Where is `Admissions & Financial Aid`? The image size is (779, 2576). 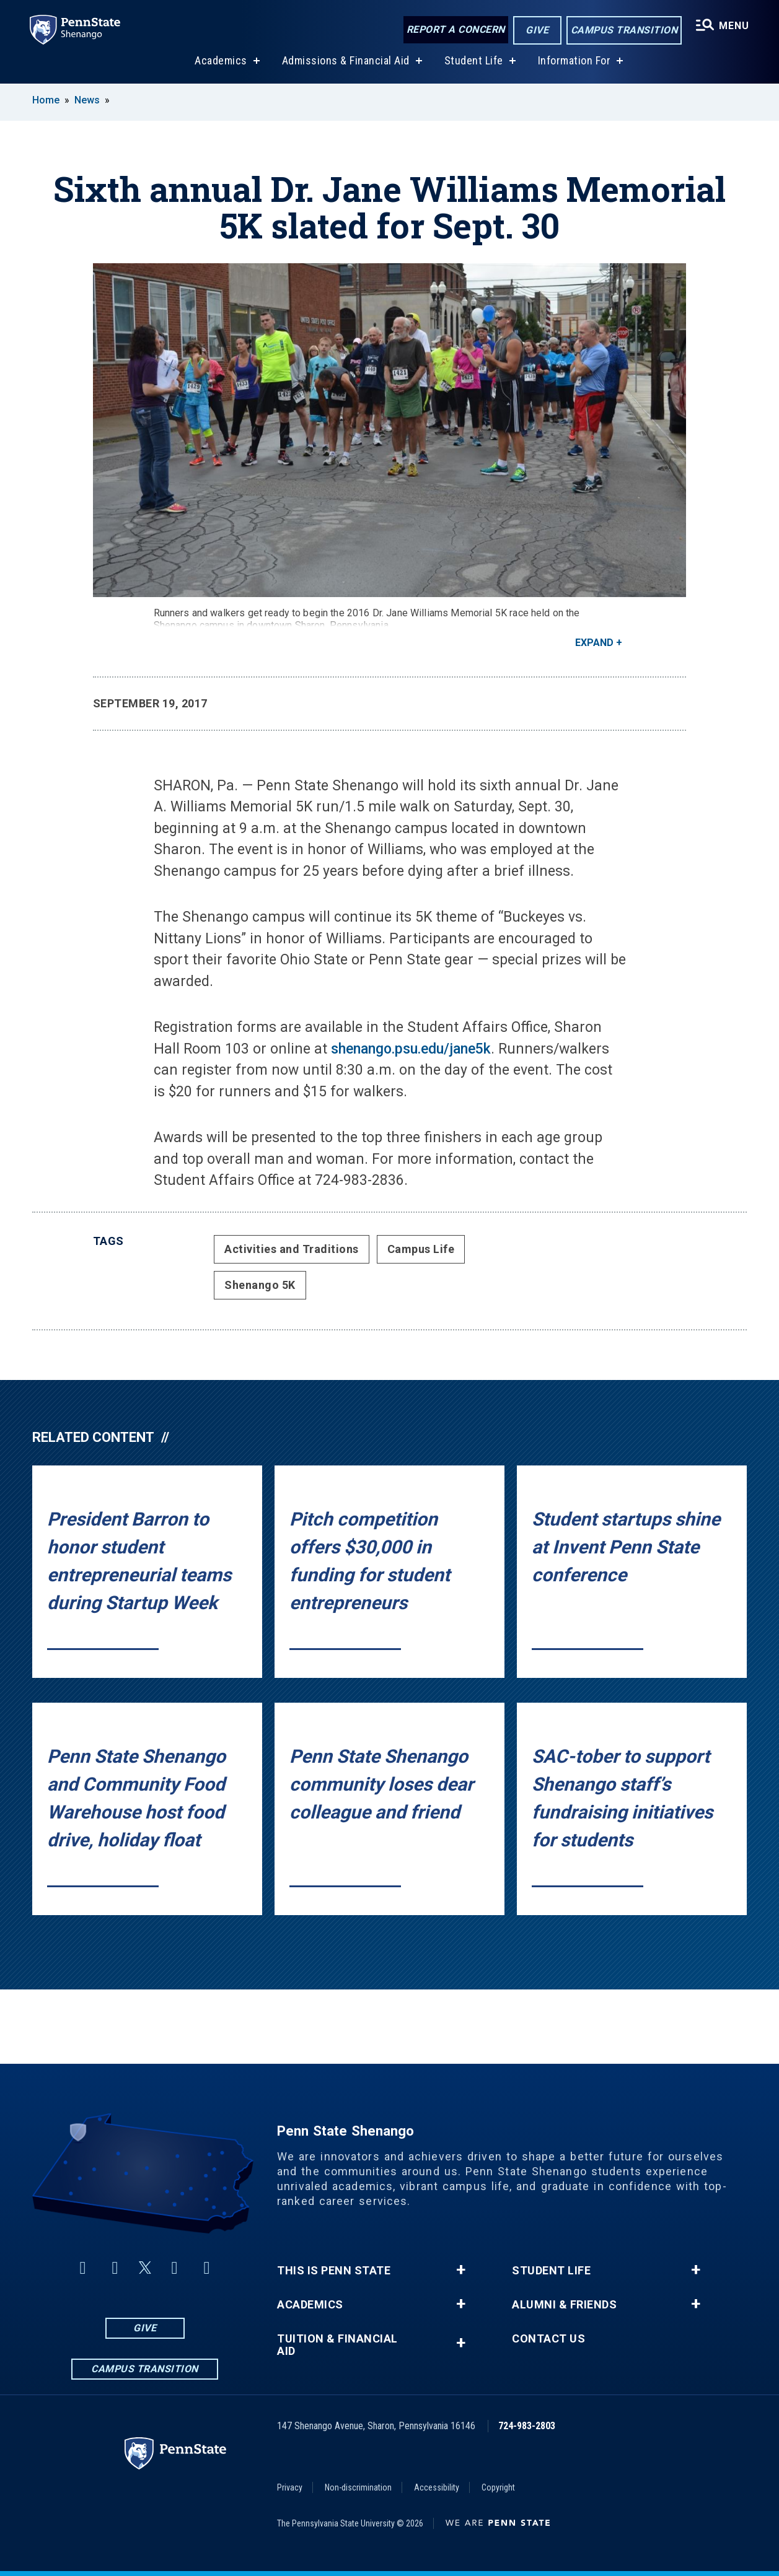
Admissions & Financial Aid is located at coordinates (346, 61).